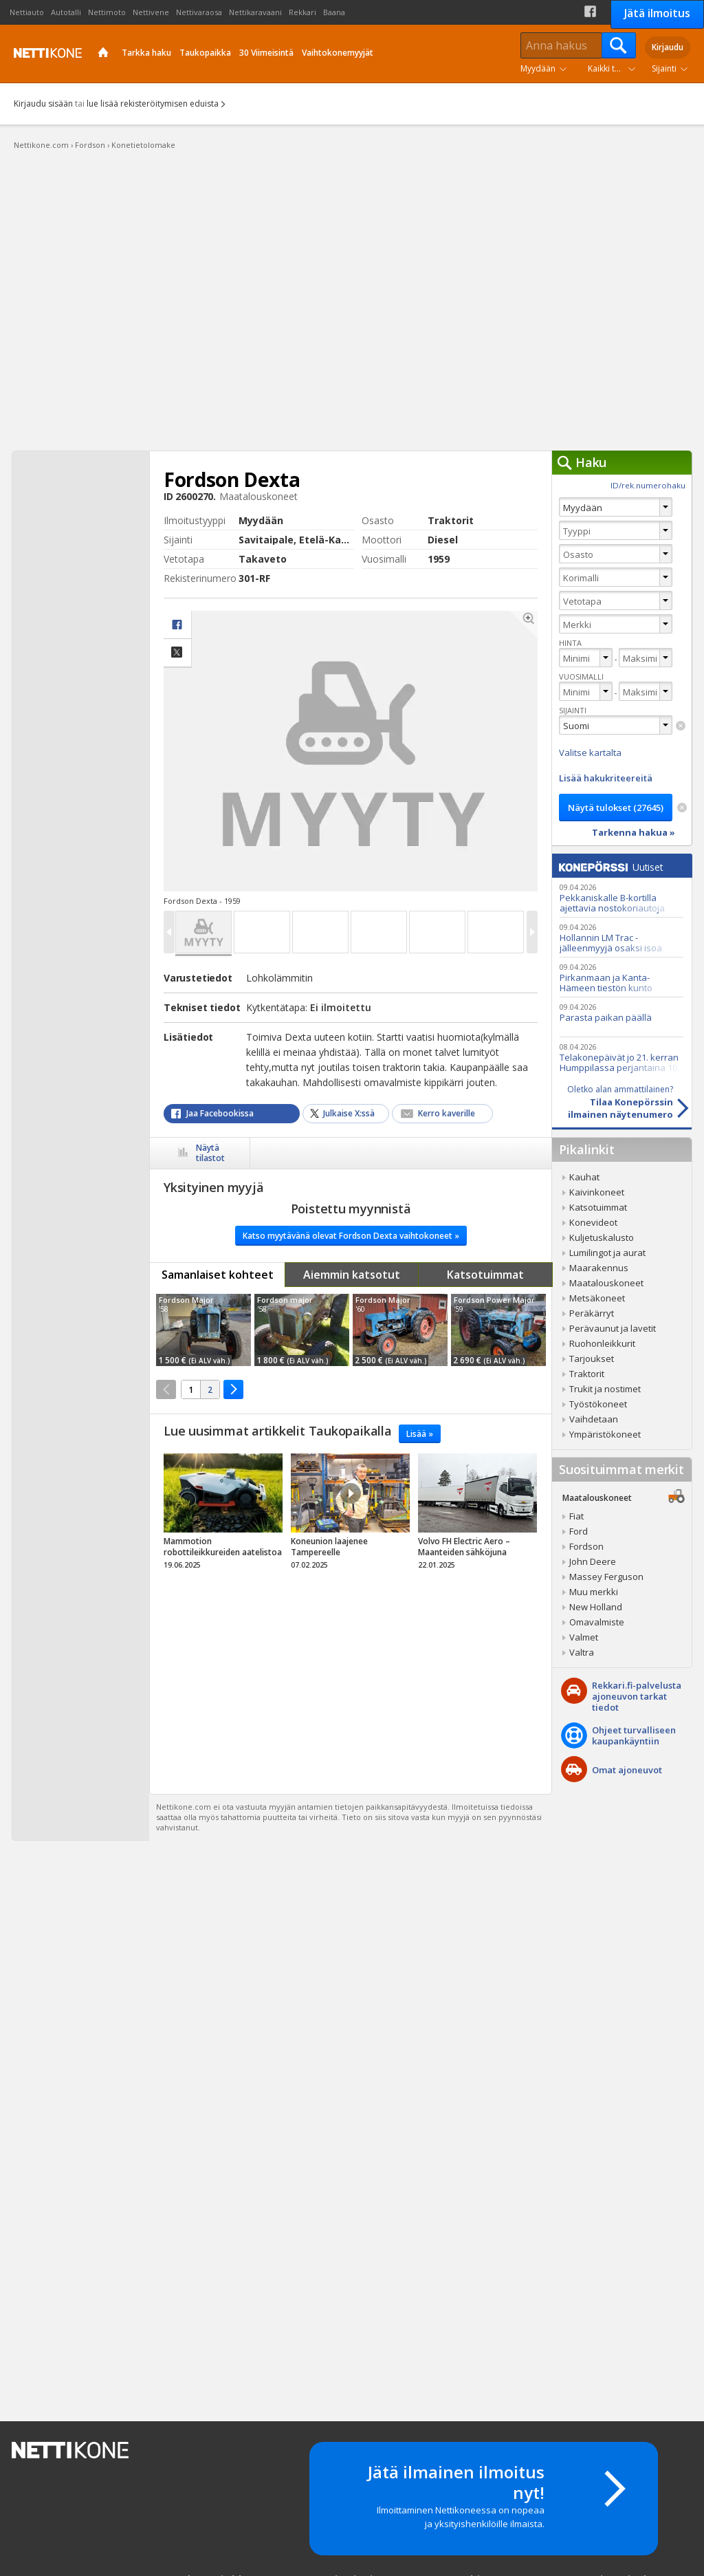  I want to click on Aiemmin katsotut, so click(351, 1274).